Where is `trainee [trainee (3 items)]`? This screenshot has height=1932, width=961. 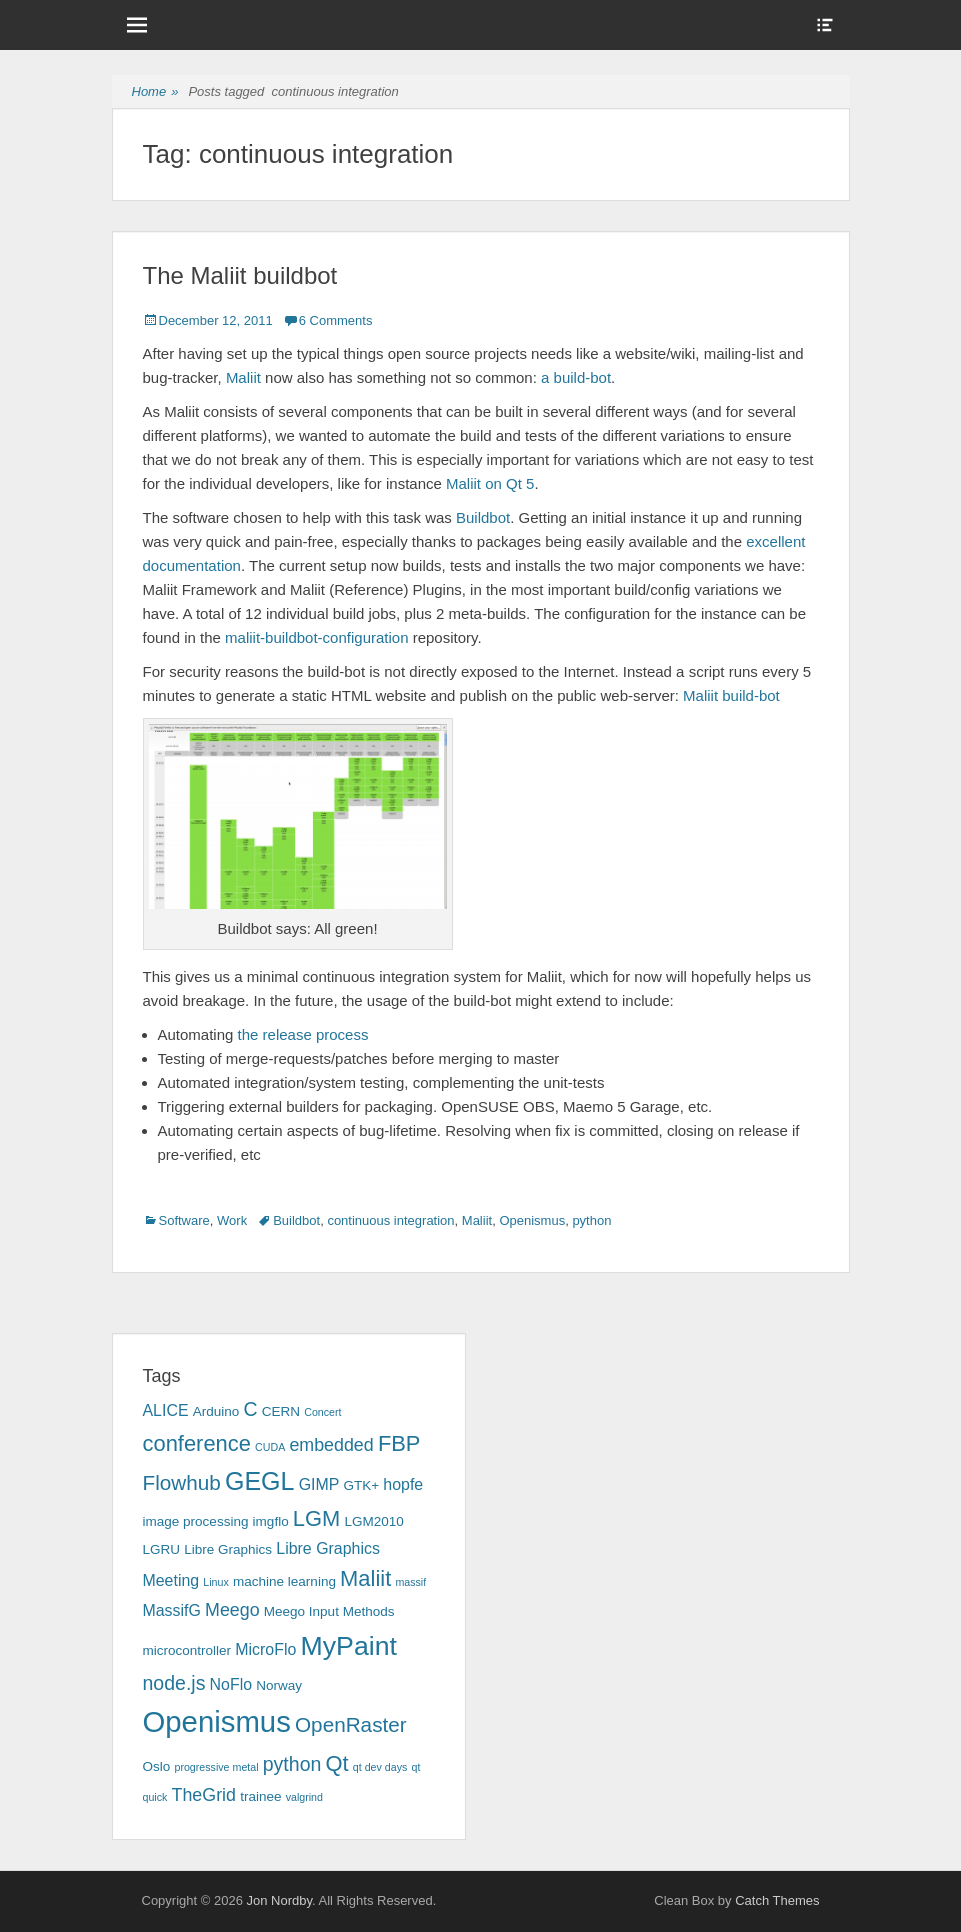 trainee [trainee (3 items)] is located at coordinates (260, 1796).